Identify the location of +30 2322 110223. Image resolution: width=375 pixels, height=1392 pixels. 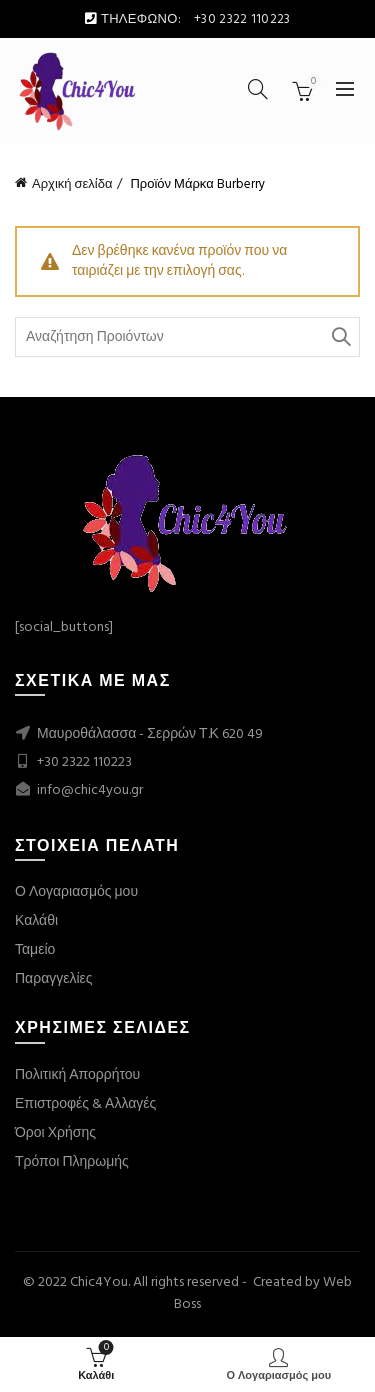
(84, 762).